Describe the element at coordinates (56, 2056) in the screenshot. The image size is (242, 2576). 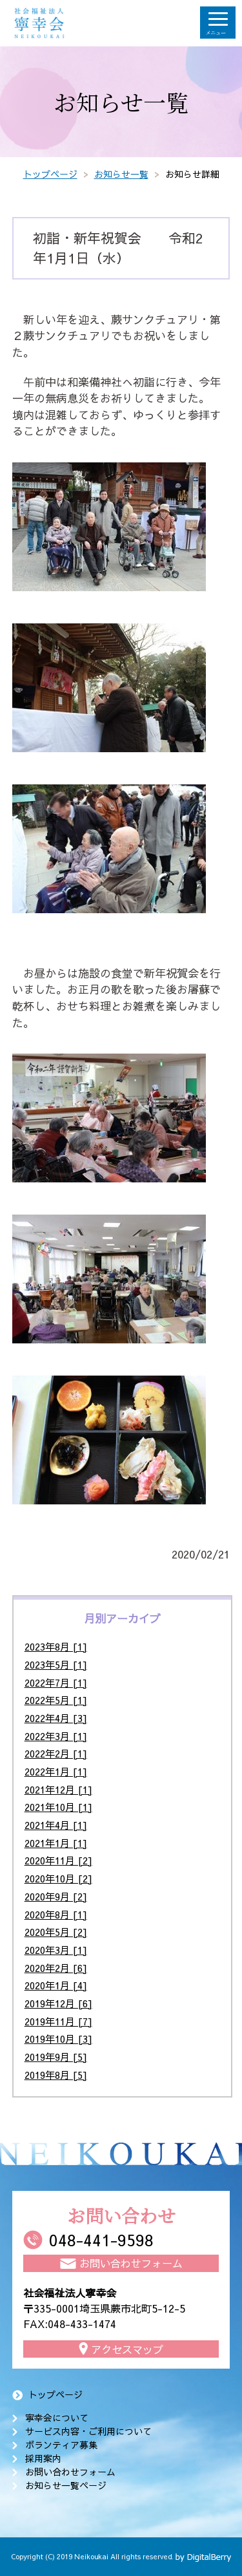
I see `2019年9月 [5]` at that location.